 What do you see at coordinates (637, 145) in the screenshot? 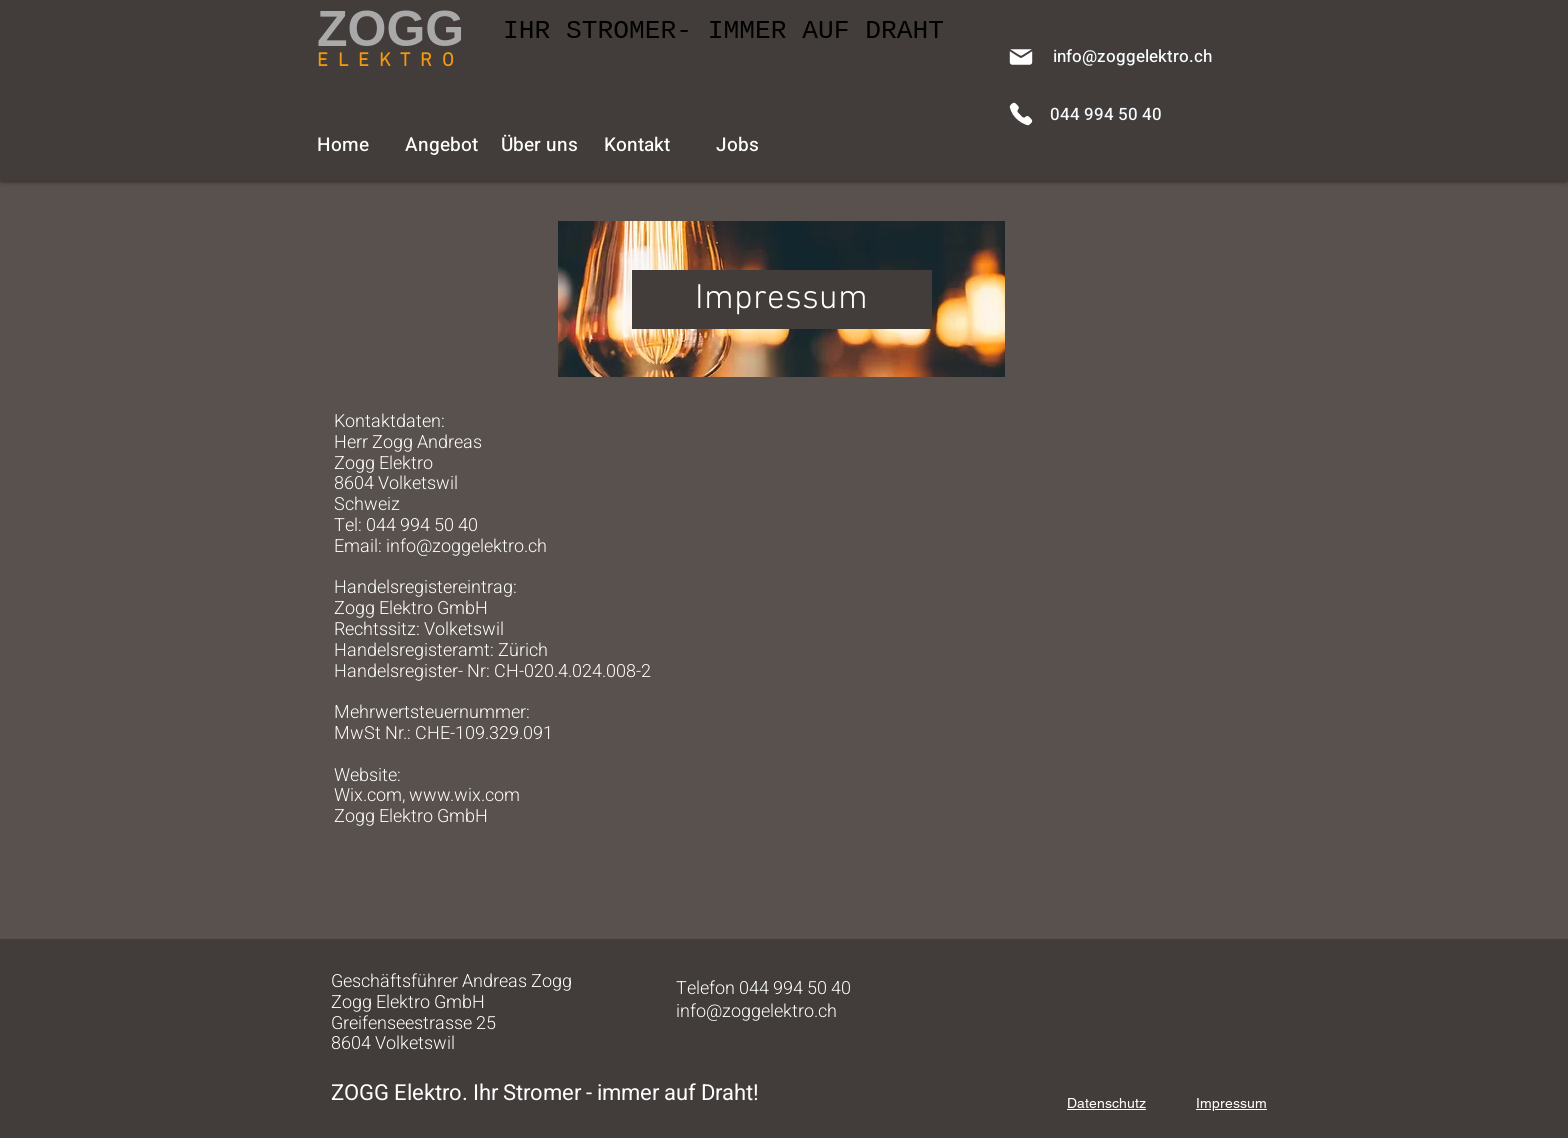
I see `[Kontakt]` at bounding box center [637, 145].